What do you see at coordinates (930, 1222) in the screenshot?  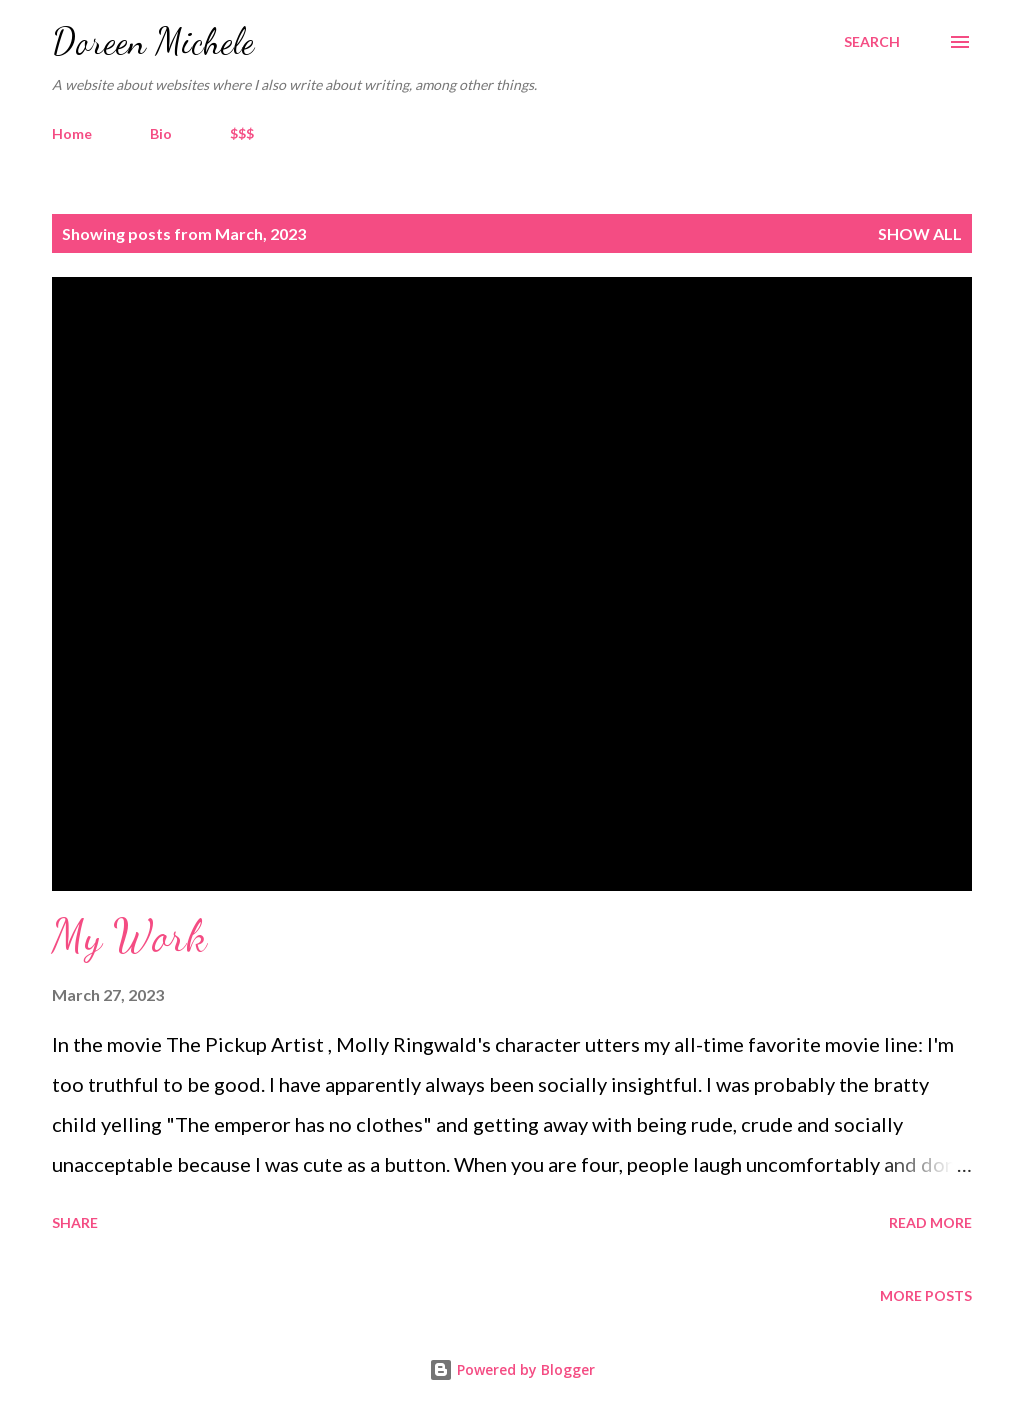 I see `Read more` at bounding box center [930, 1222].